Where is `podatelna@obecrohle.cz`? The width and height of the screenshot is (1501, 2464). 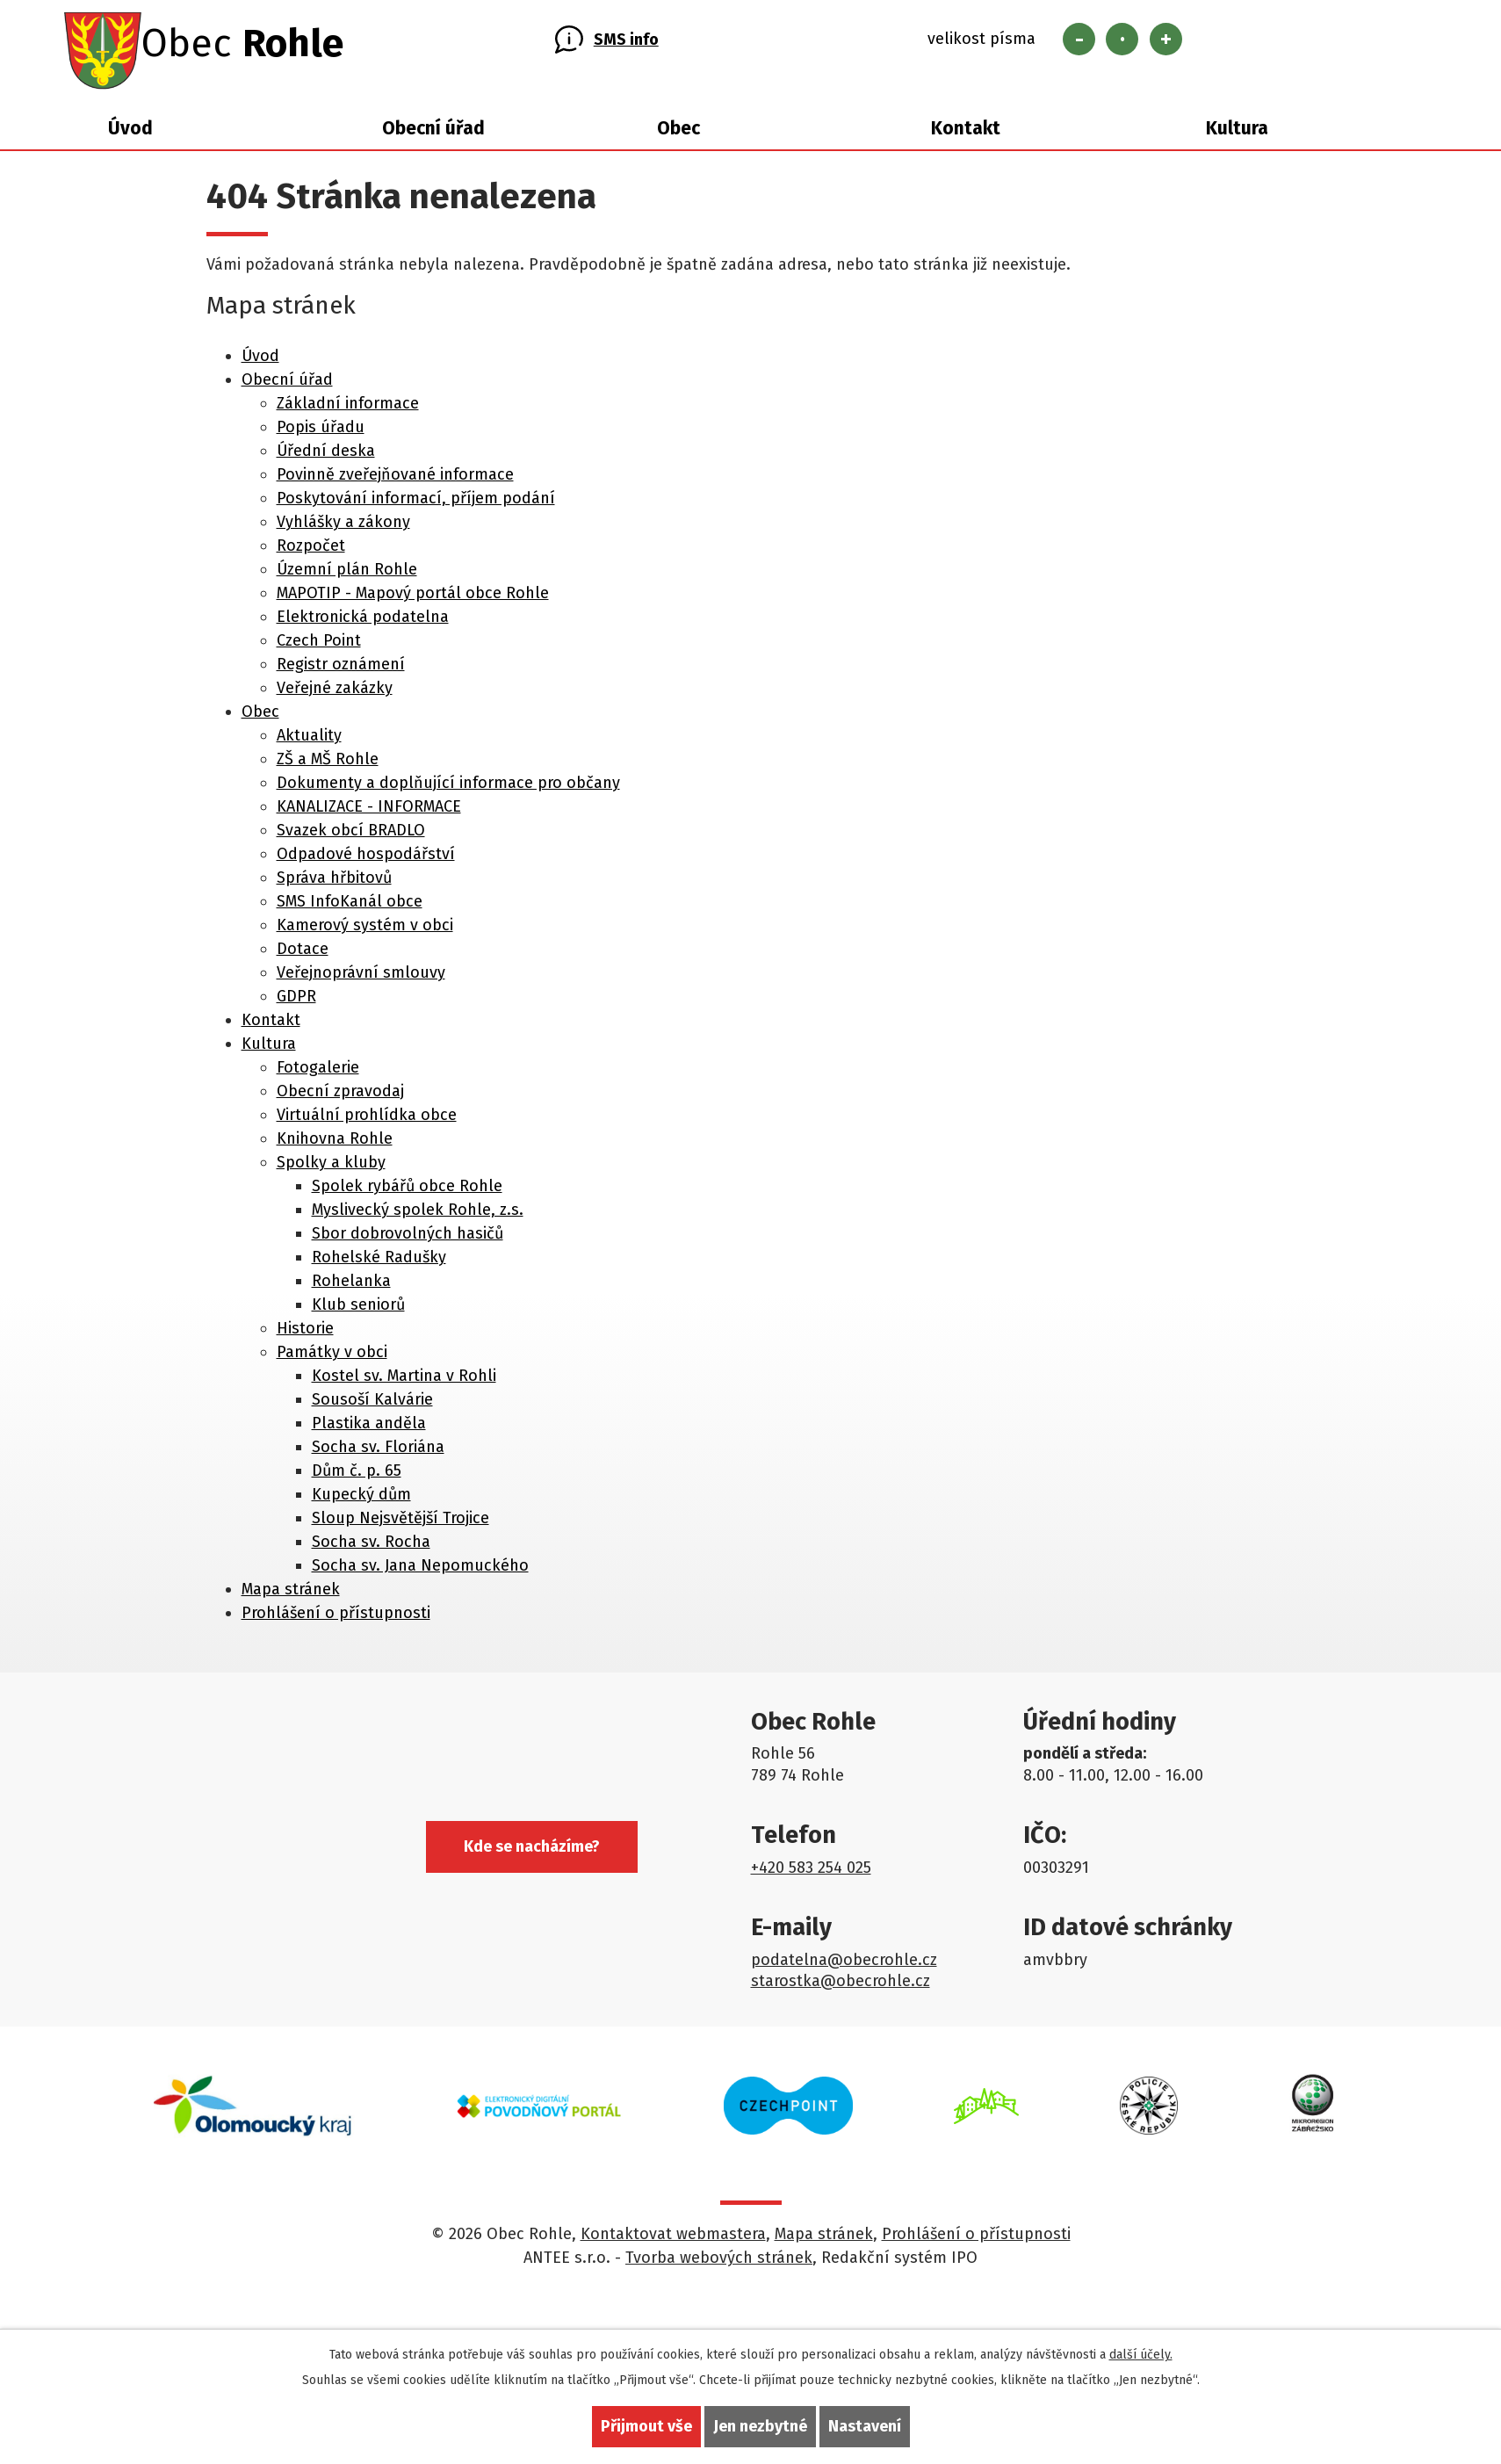
podatelna@obecrohle.cz is located at coordinates (844, 1965).